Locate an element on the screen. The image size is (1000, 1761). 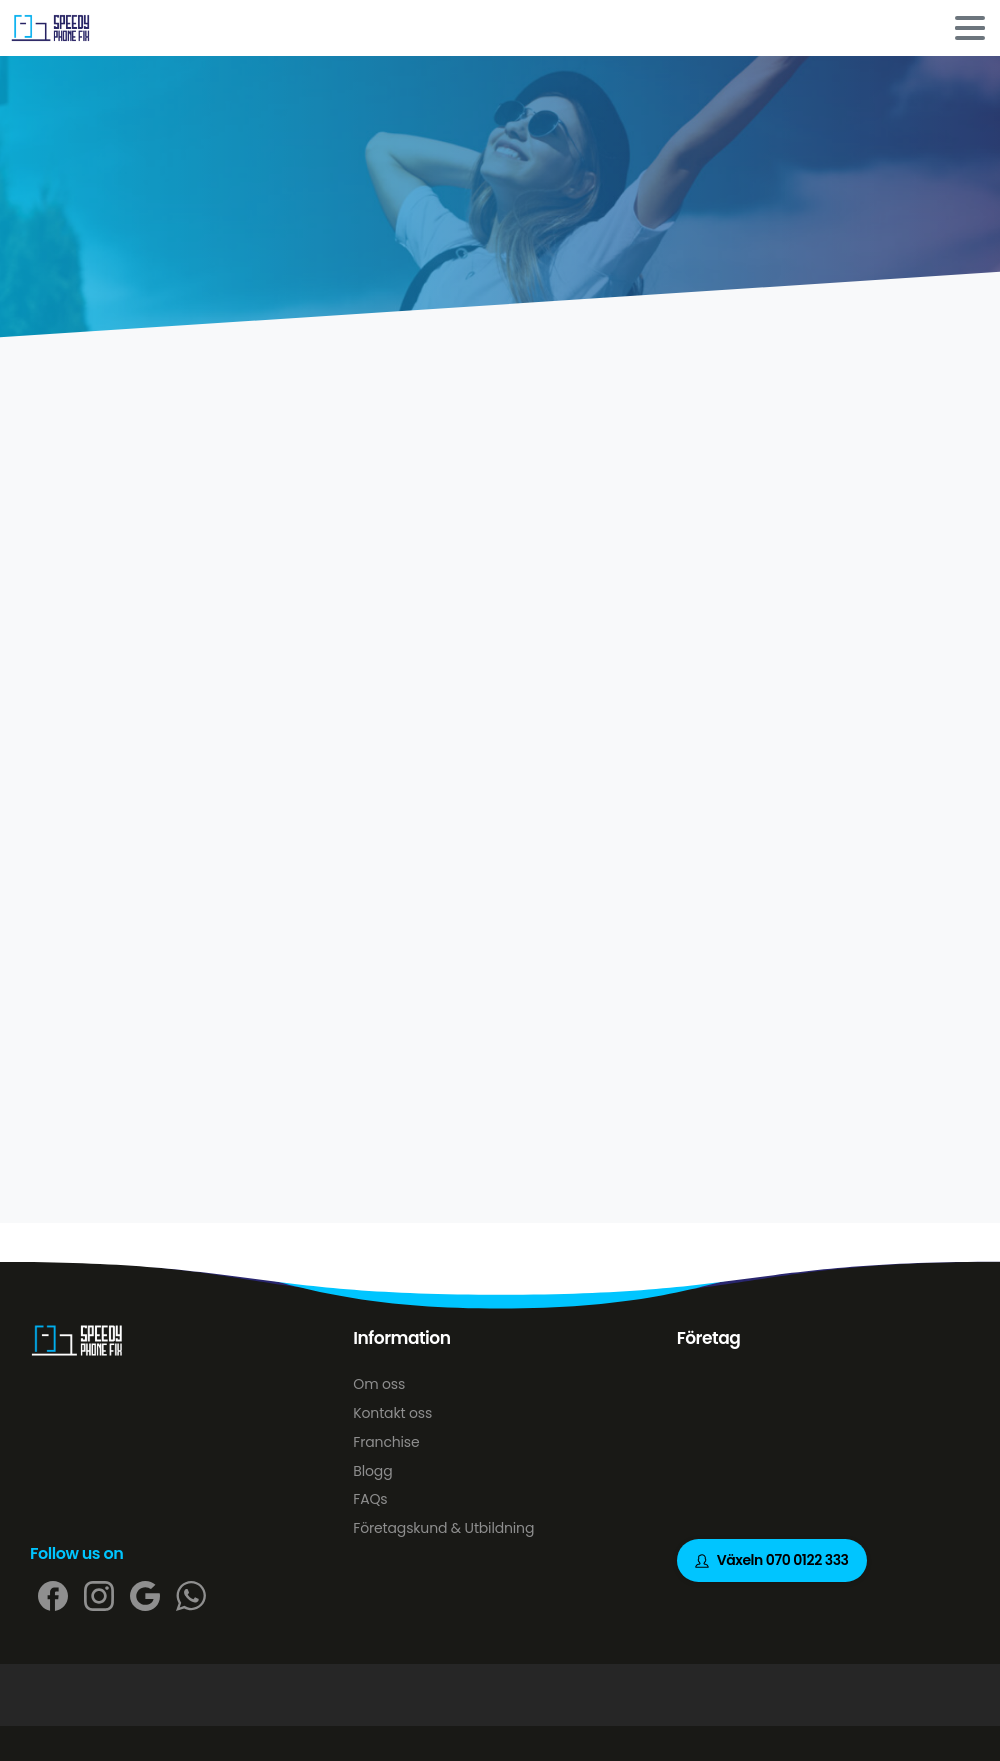
Företagskund & Utbildning is located at coordinates (443, 1528).